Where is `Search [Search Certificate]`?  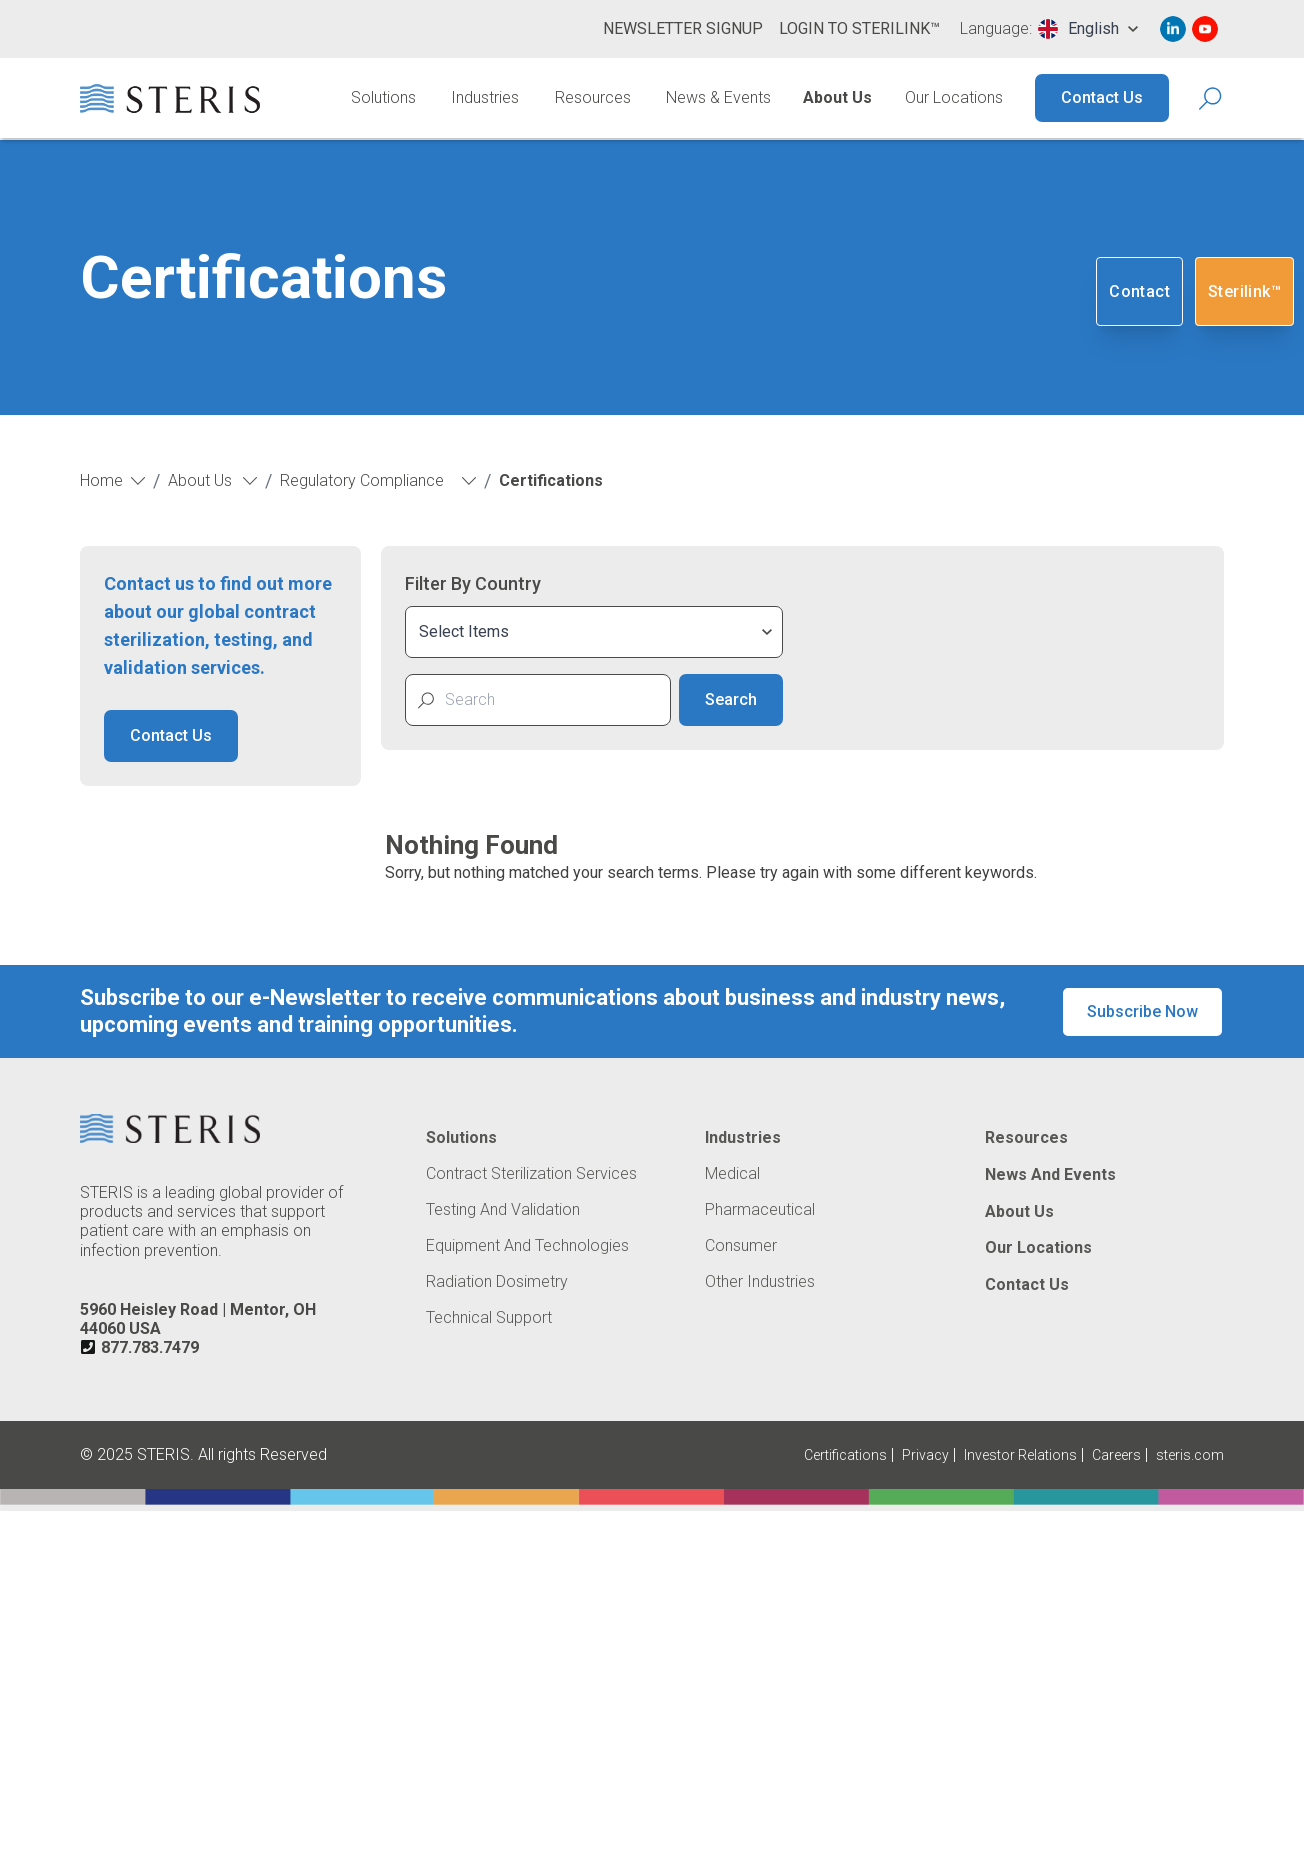
Search [Search Certificate] is located at coordinates (731, 699).